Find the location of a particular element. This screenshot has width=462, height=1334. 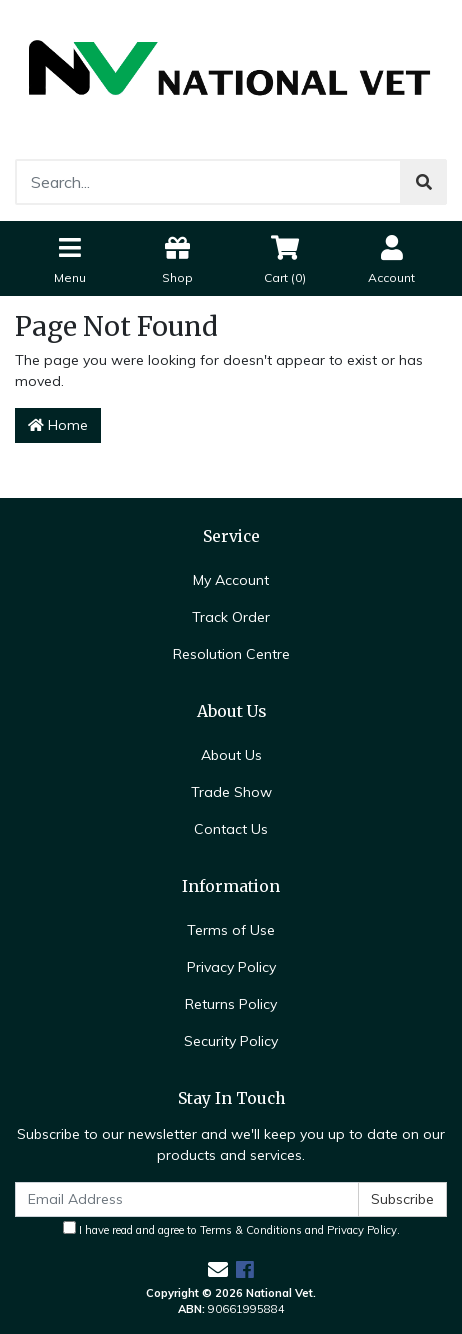

Terms & Conditions is located at coordinates (251, 1230).